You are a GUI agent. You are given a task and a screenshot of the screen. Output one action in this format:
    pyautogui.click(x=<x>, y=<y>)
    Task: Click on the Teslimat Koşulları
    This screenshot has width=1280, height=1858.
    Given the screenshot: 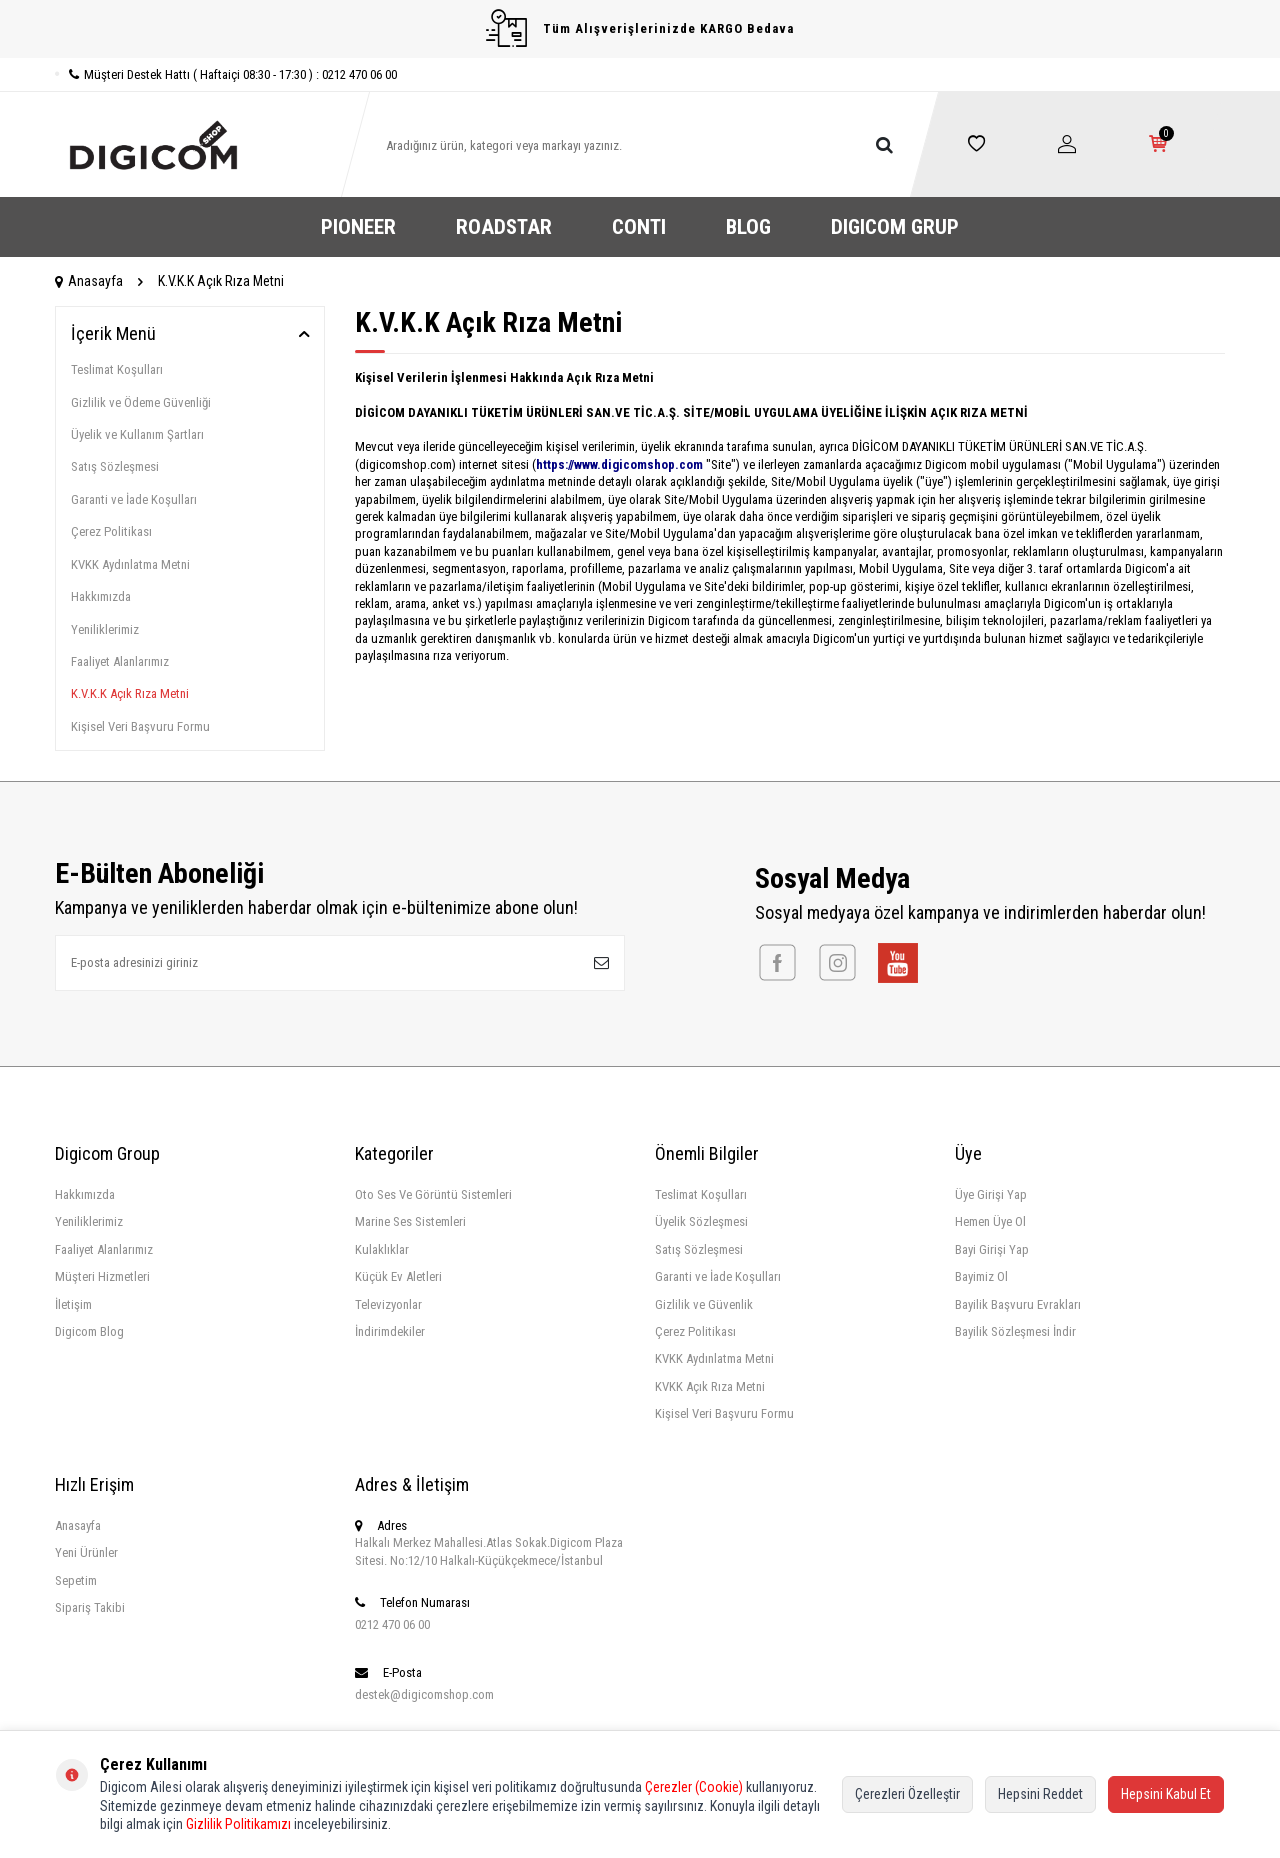 What is the action you would take?
    pyautogui.click(x=117, y=369)
    